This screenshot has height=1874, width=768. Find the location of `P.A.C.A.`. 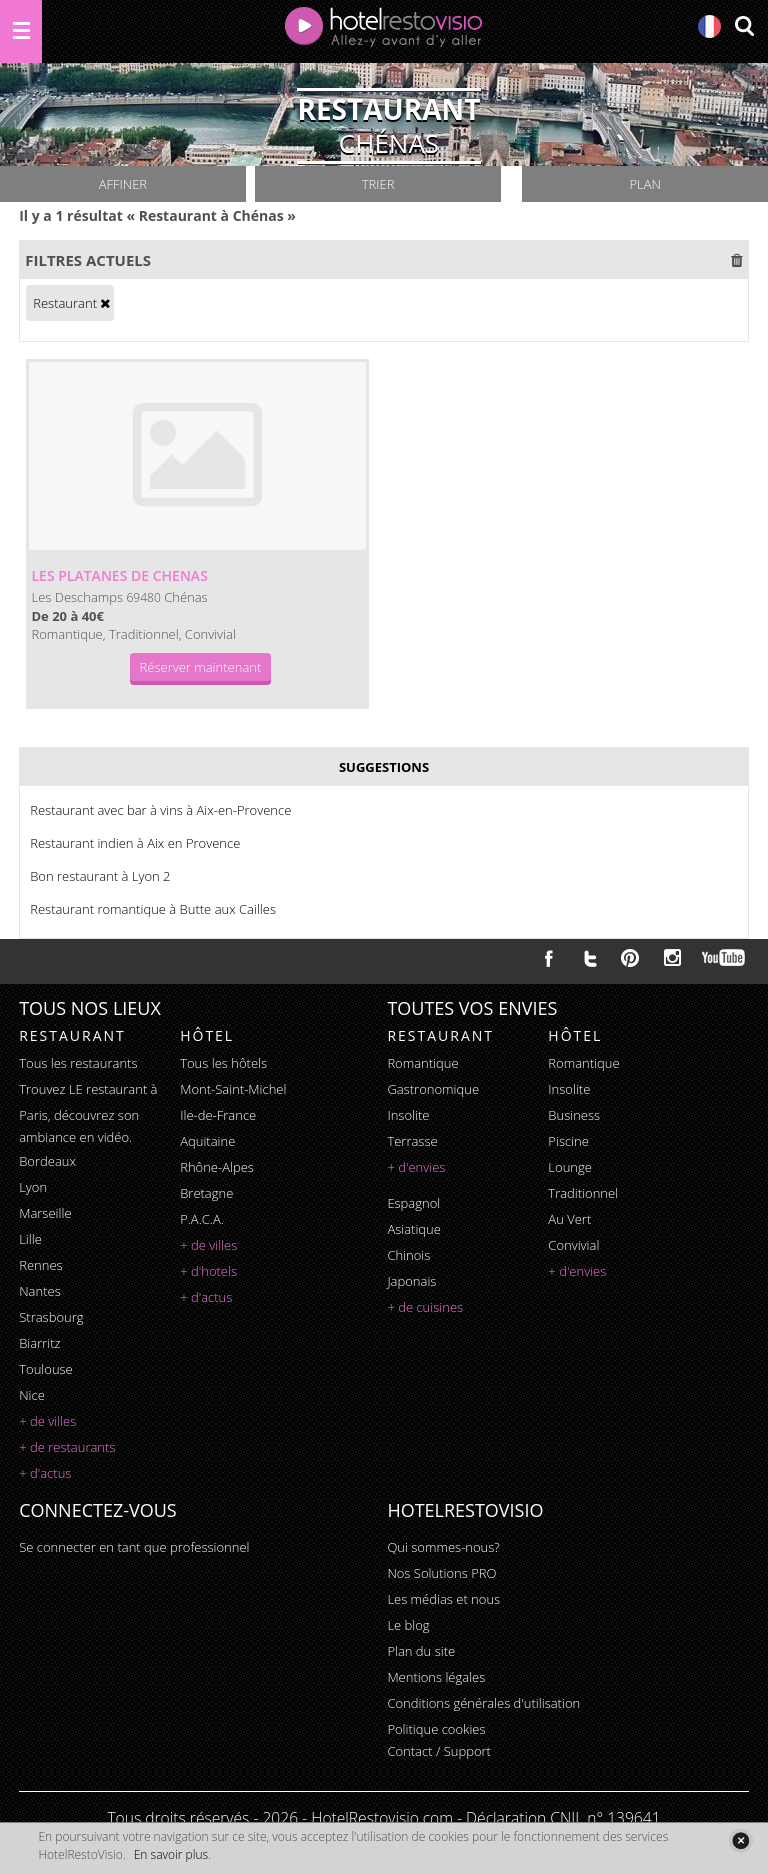

P.A.C.A. is located at coordinates (202, 1219).